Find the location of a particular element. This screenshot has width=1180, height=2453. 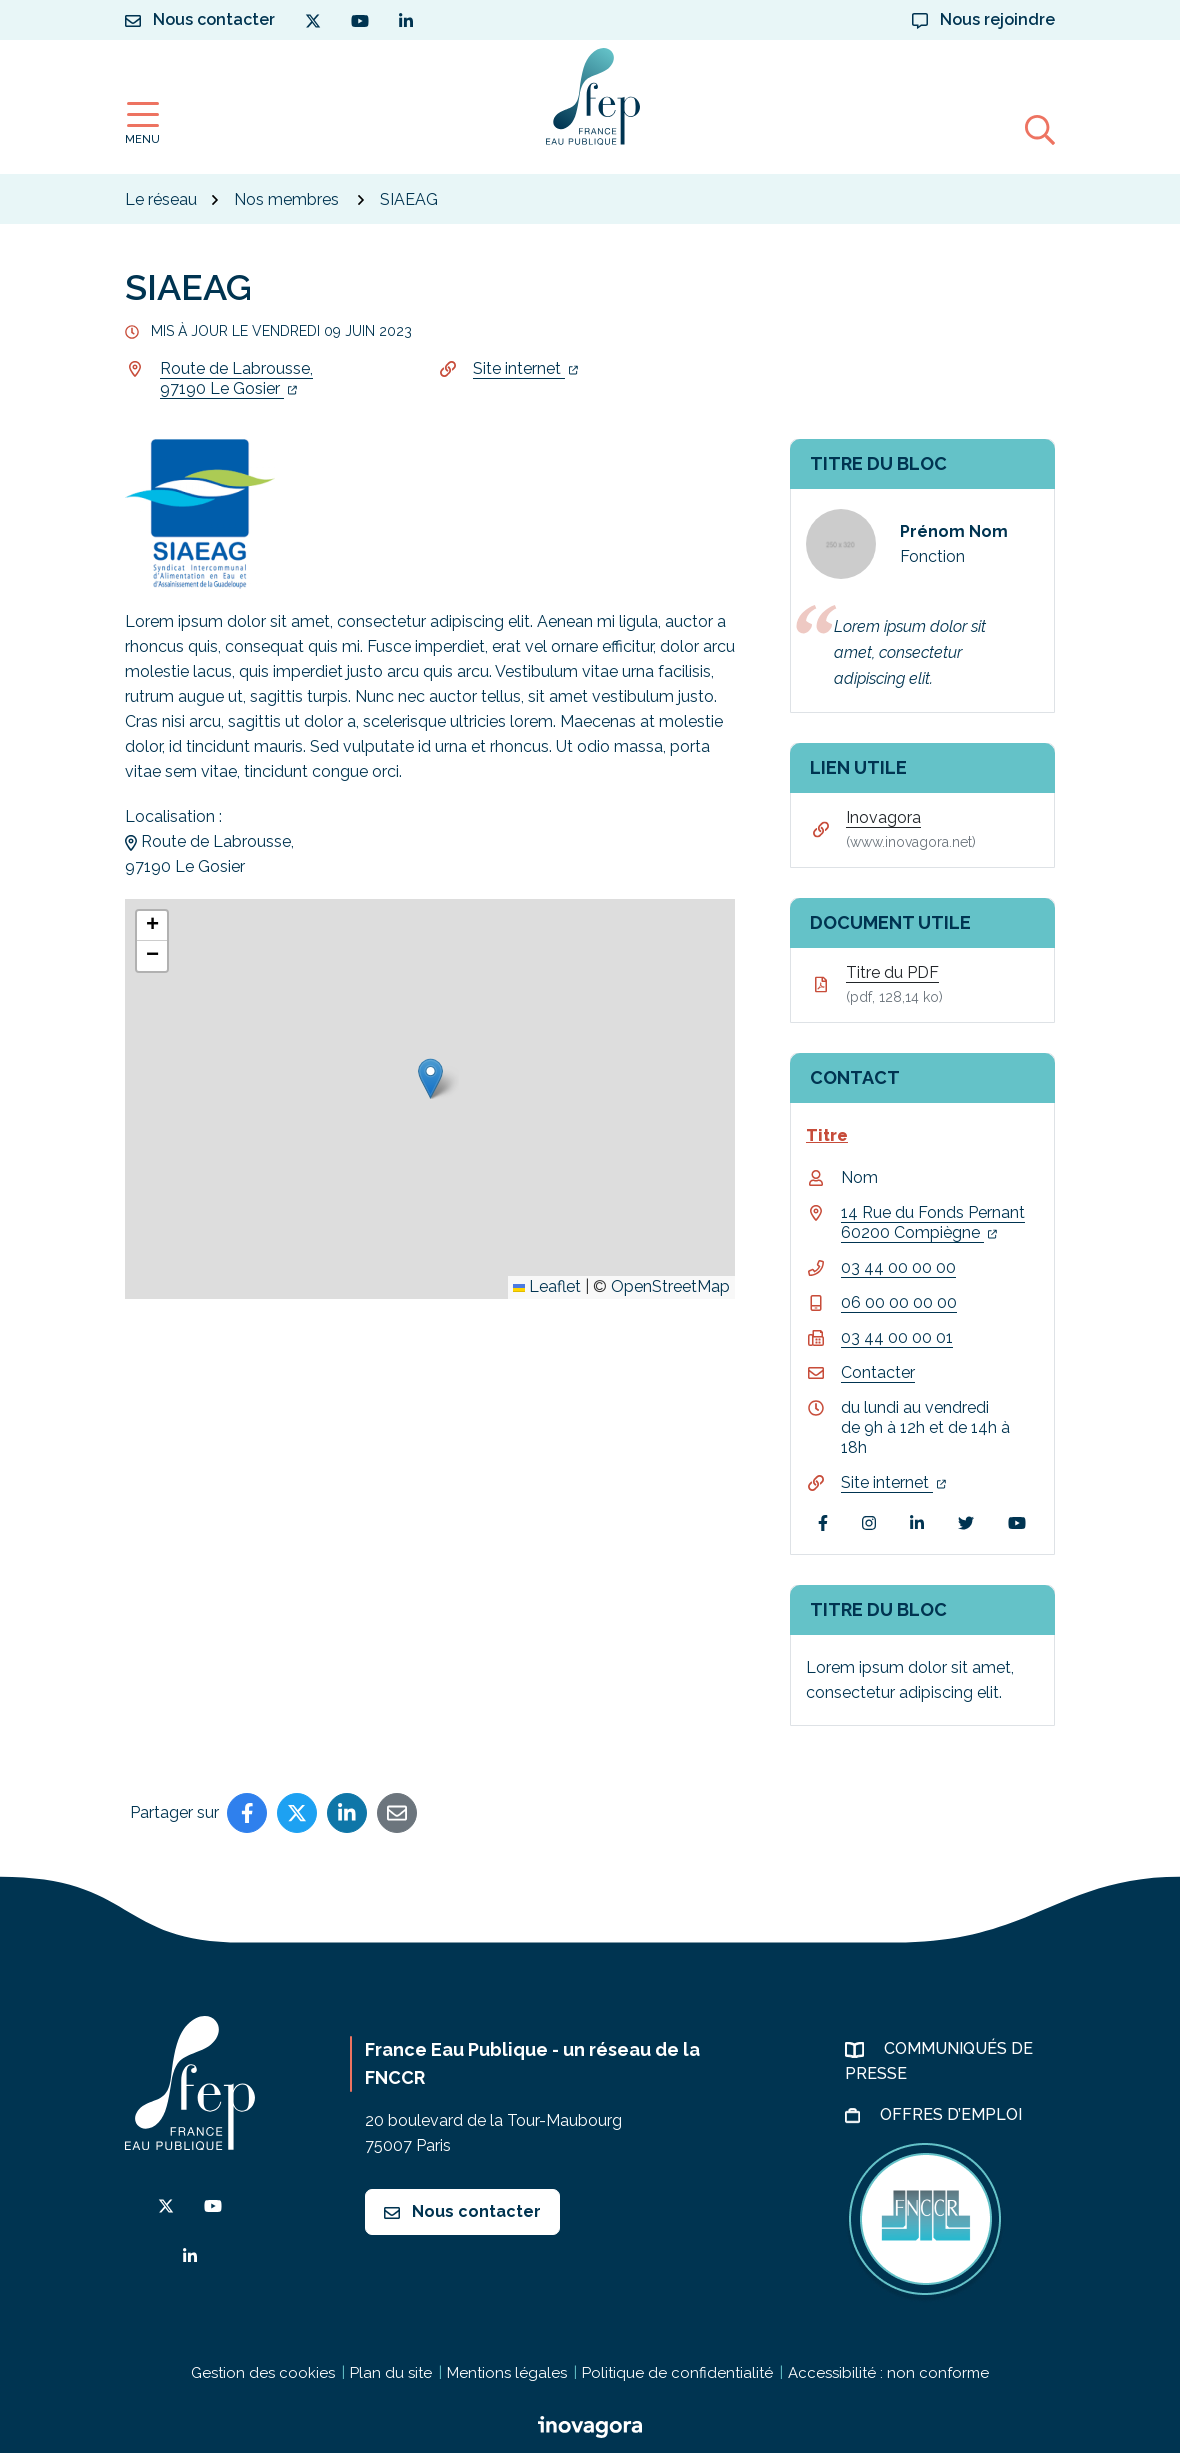

[Afficher la recherche] is located at coordinates (1040, 129).